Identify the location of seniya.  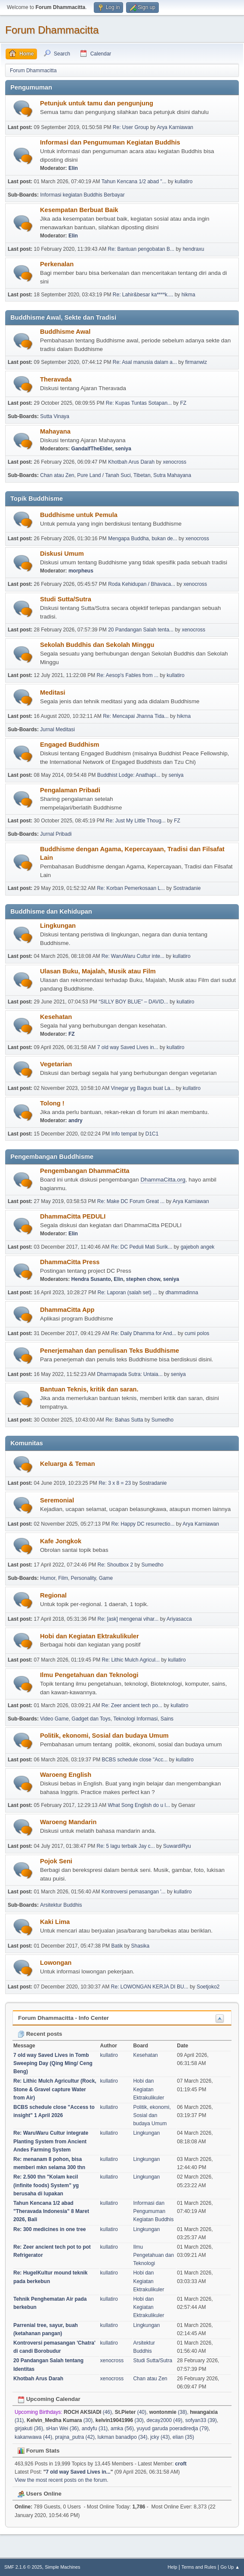
(123, 449).